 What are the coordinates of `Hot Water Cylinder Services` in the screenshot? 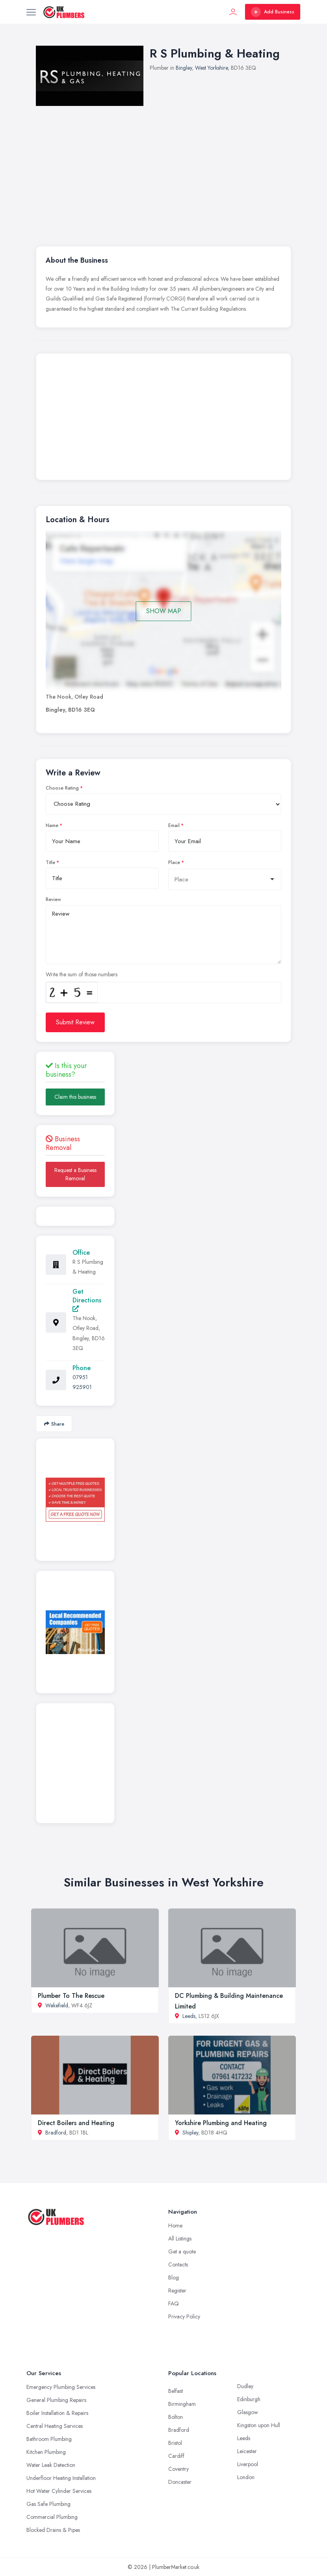 It's located at (58, 2491).